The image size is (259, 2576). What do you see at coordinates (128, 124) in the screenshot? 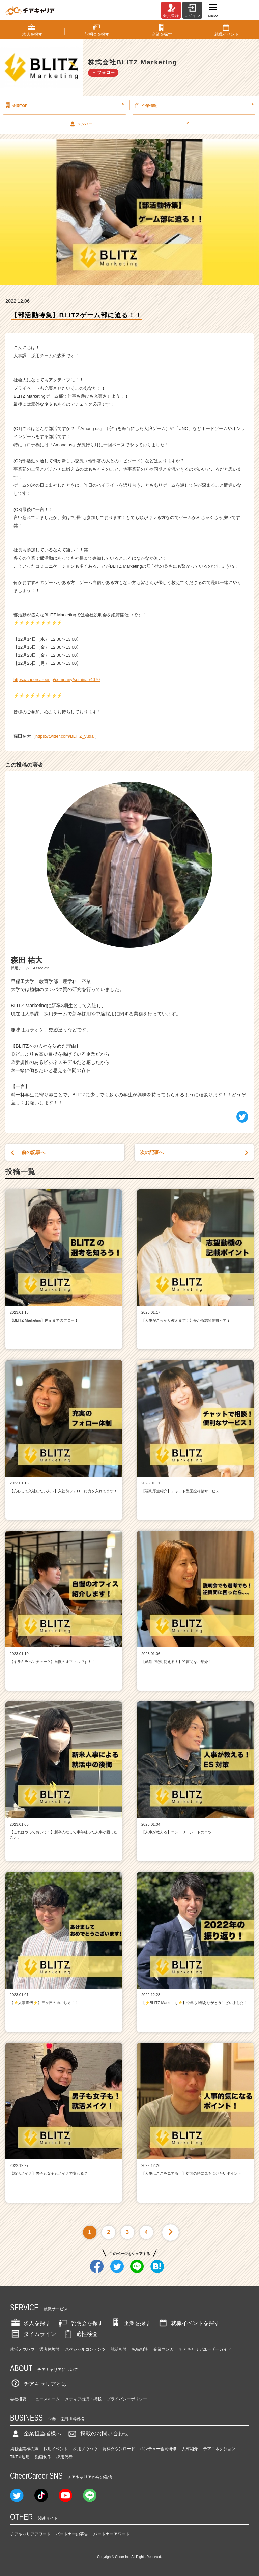
I see `メンバー` at bounding box center [128, 124].